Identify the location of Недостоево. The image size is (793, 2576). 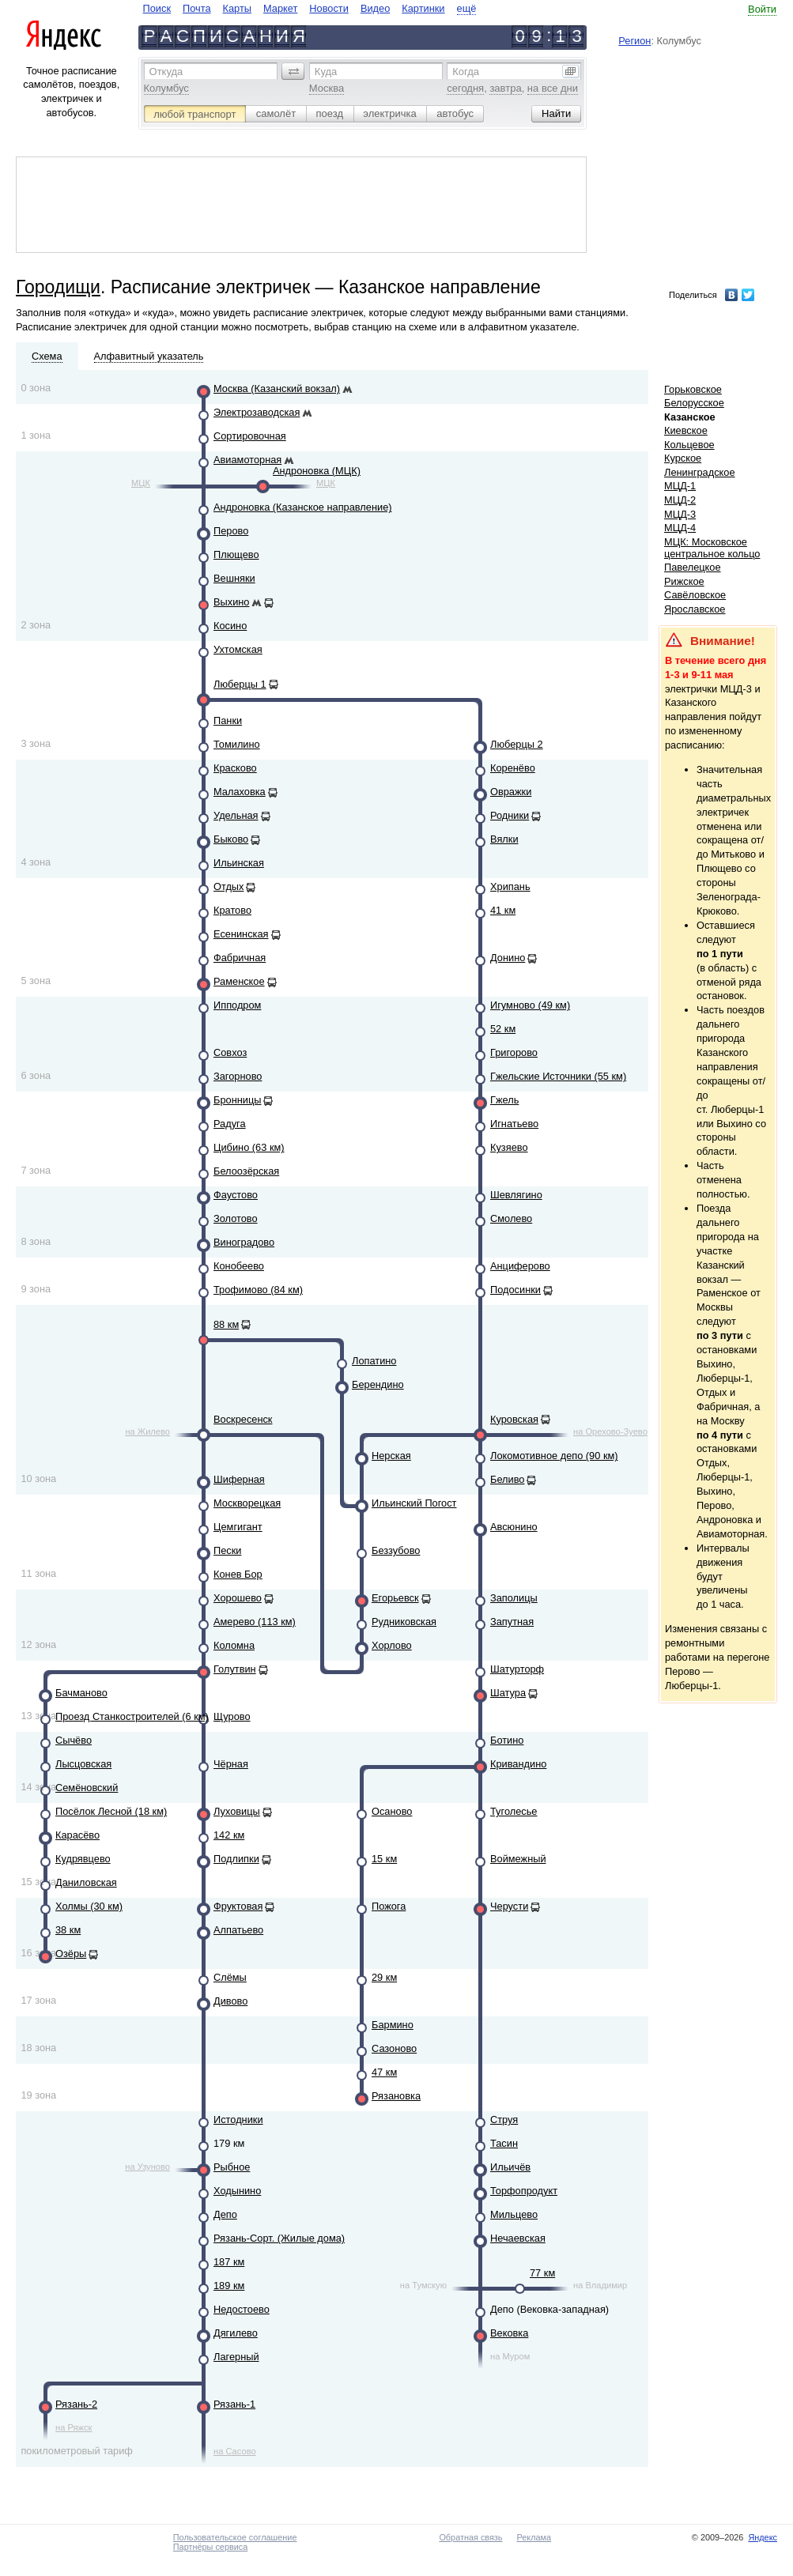
(241, 2309).